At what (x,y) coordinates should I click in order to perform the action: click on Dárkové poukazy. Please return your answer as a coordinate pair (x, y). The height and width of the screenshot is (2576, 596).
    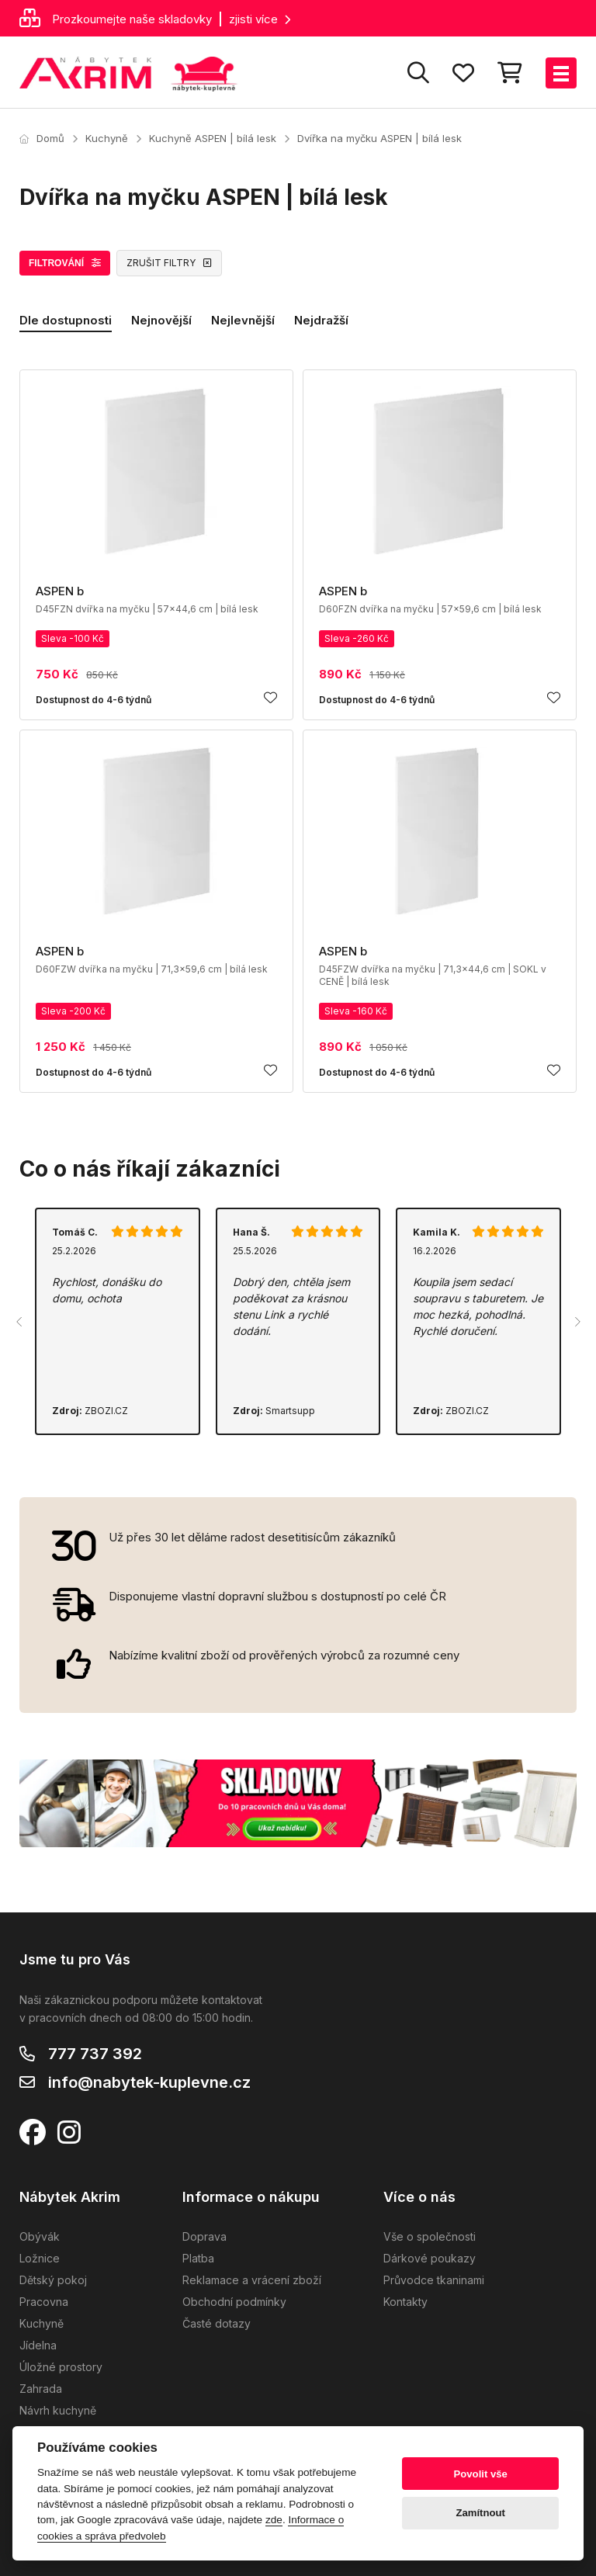
    Looking at the image, I should click on (429, 2258).